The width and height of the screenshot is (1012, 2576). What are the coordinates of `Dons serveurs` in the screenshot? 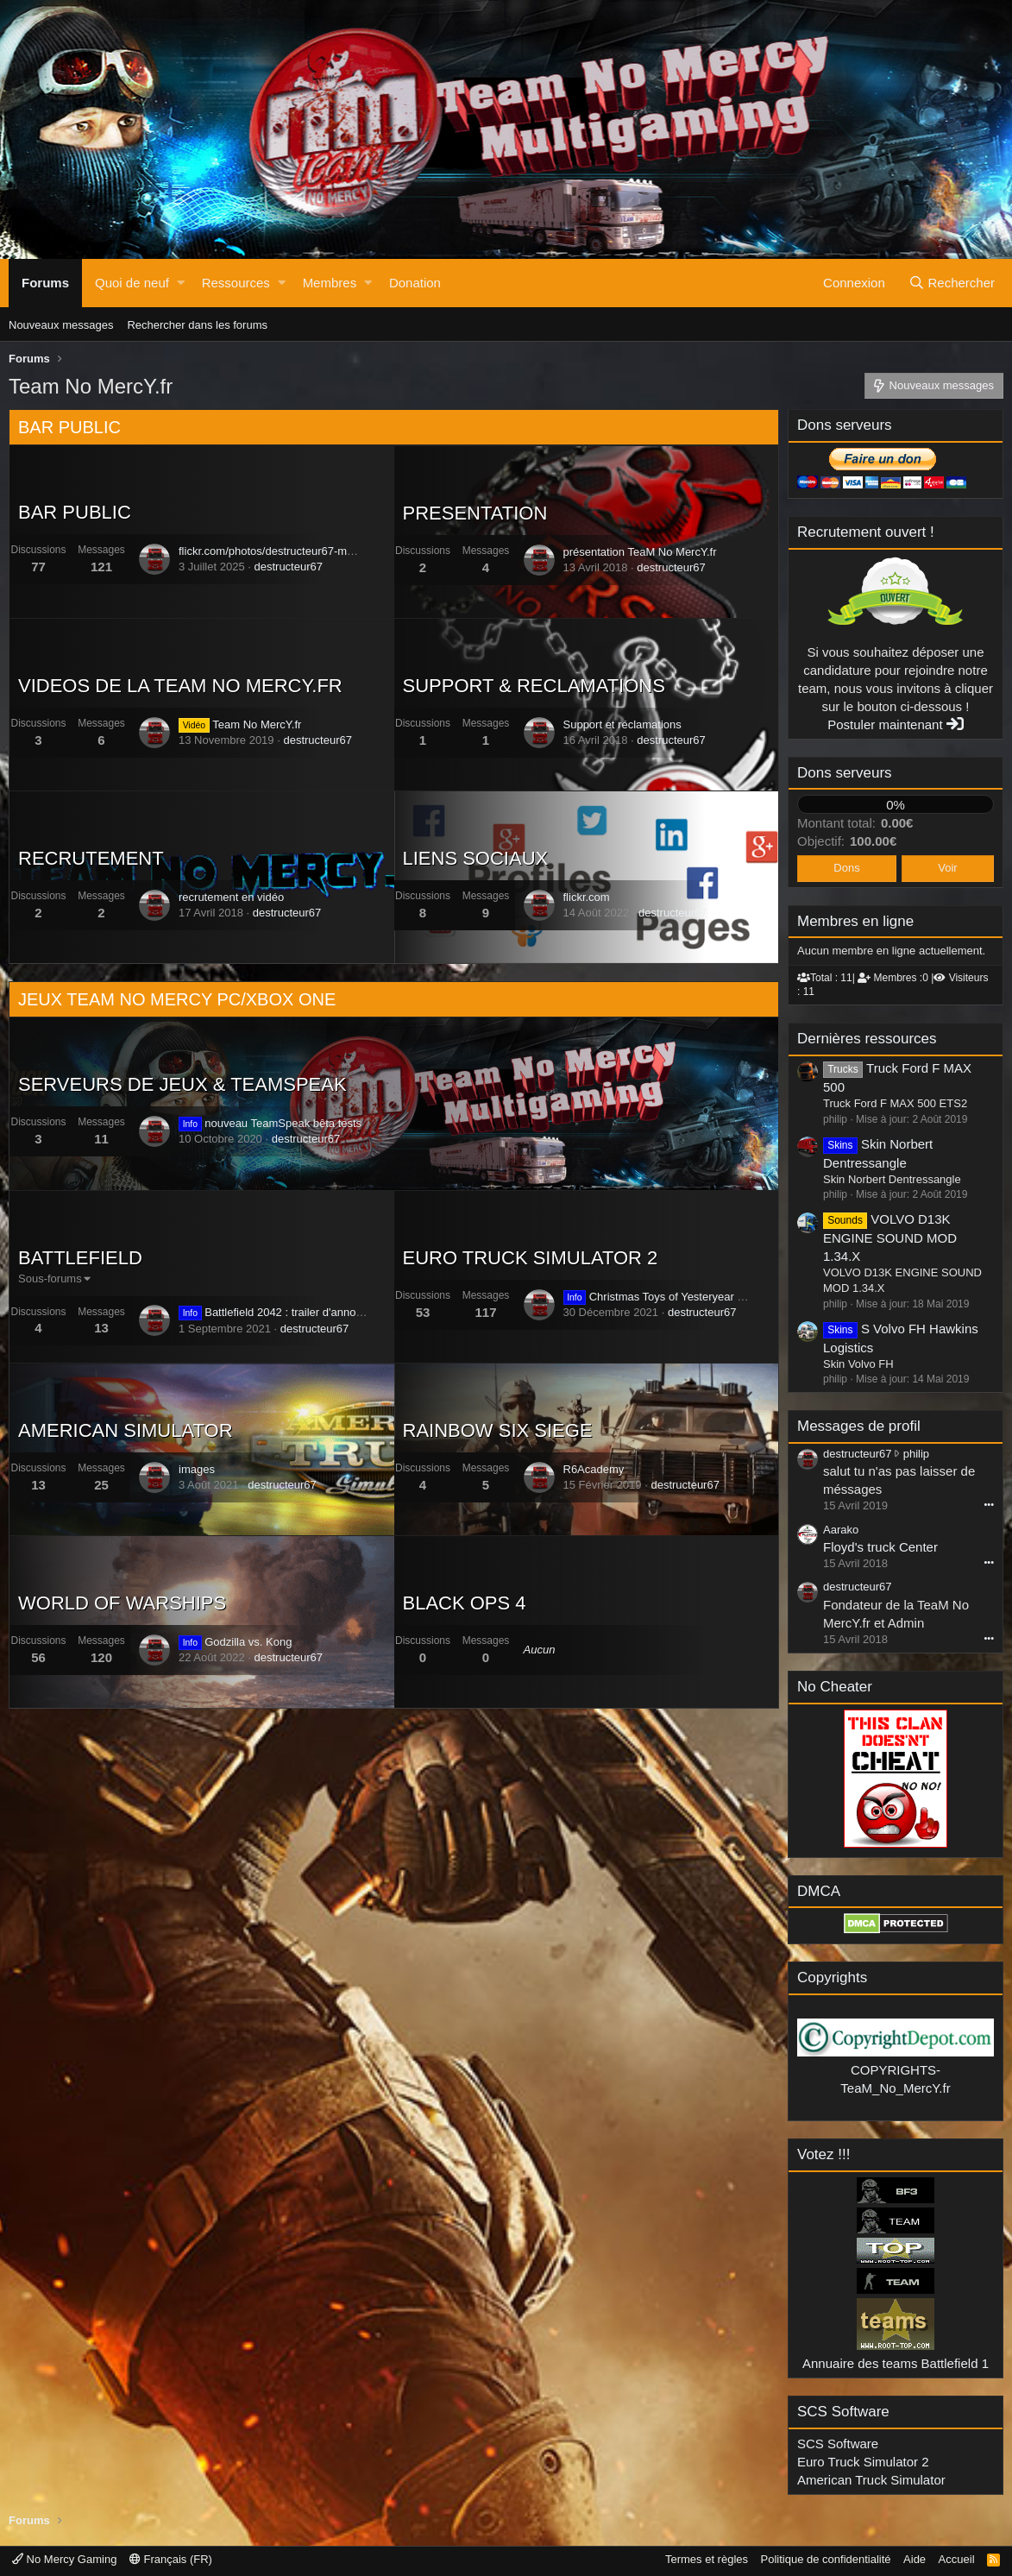 It's located at (844, 773).